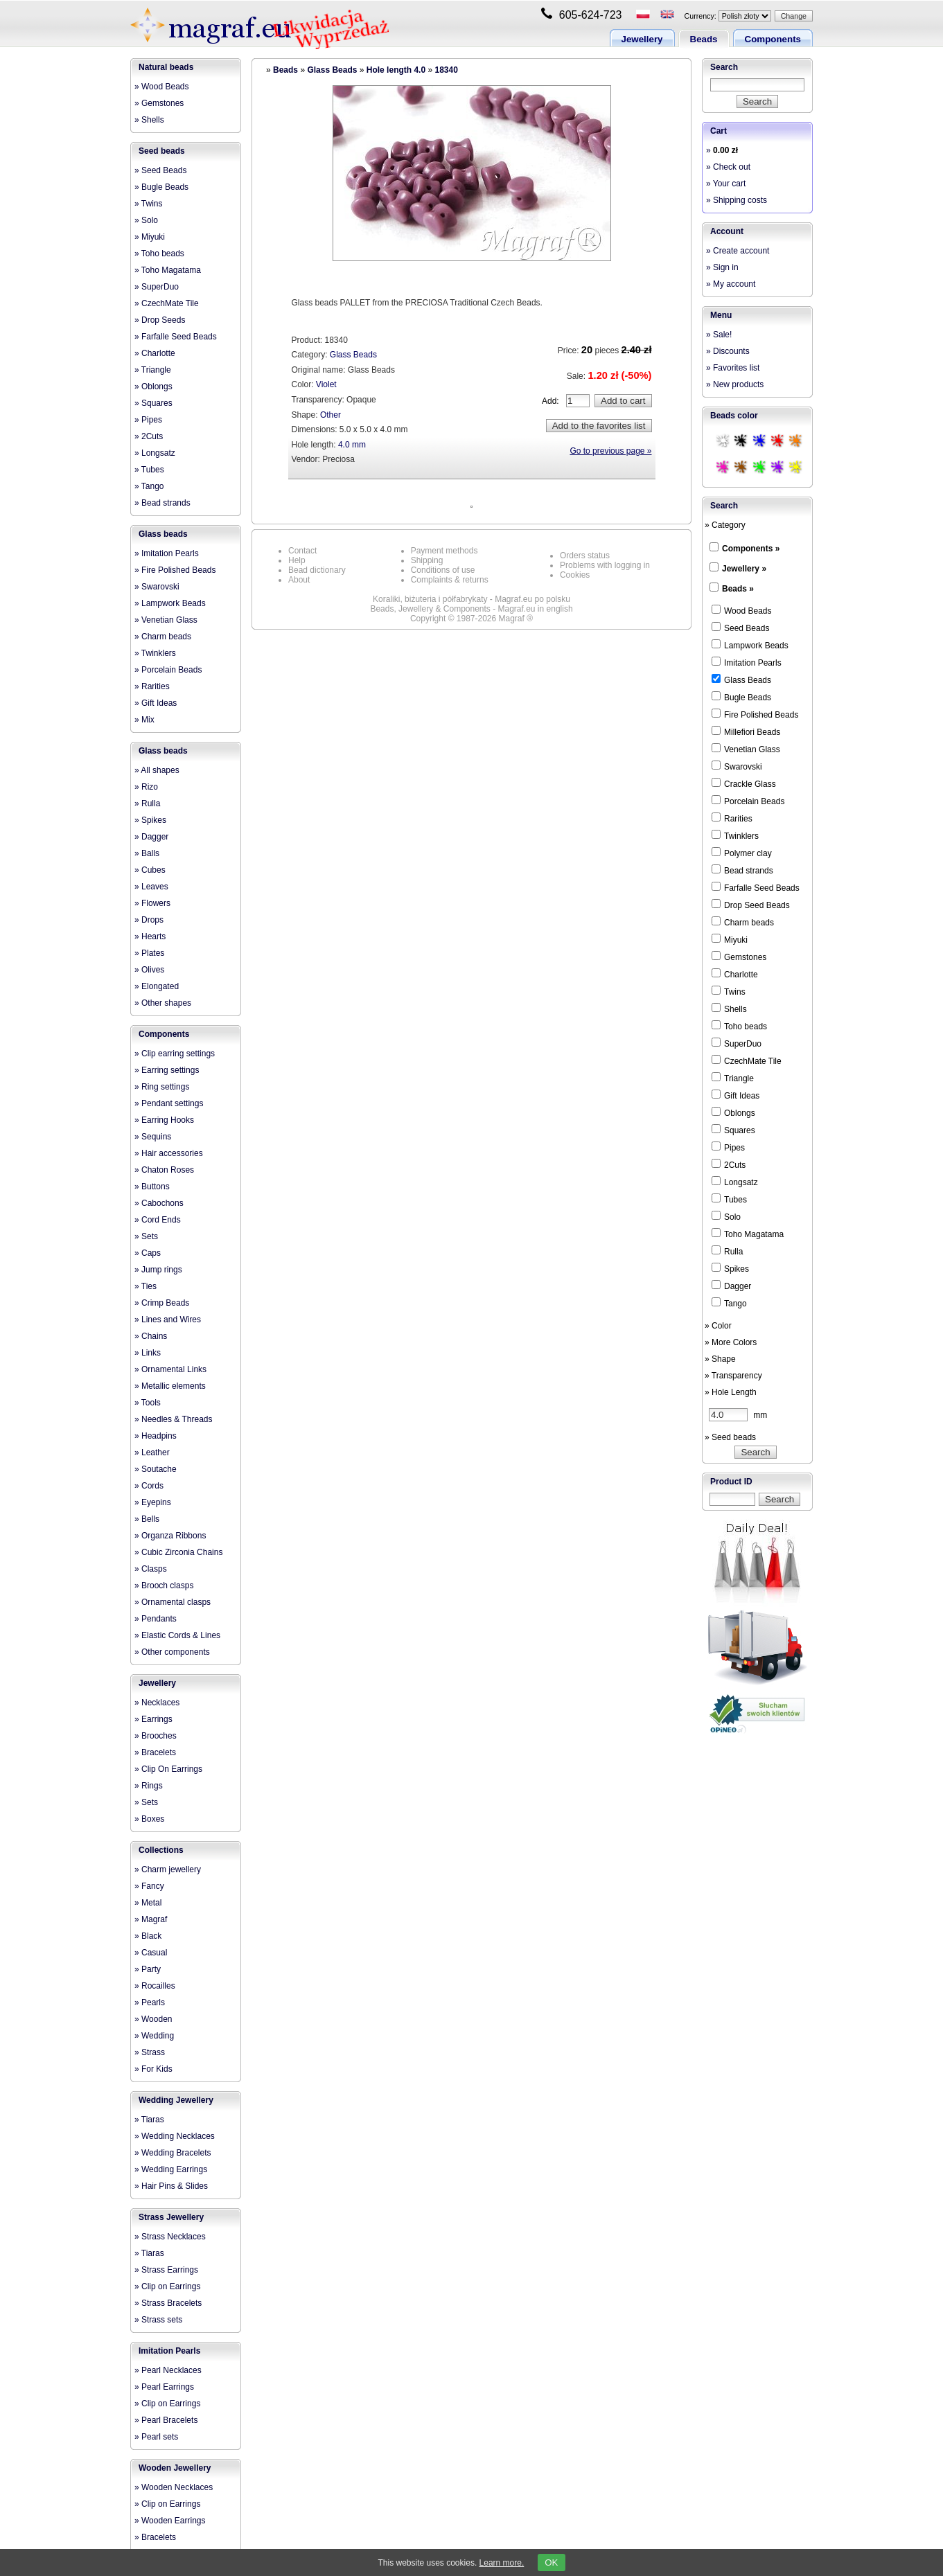 The image size is (943, 2576). Describe the element at coordinates (317, 570) in the screenshot. I see `Bead dictionary` at that location.